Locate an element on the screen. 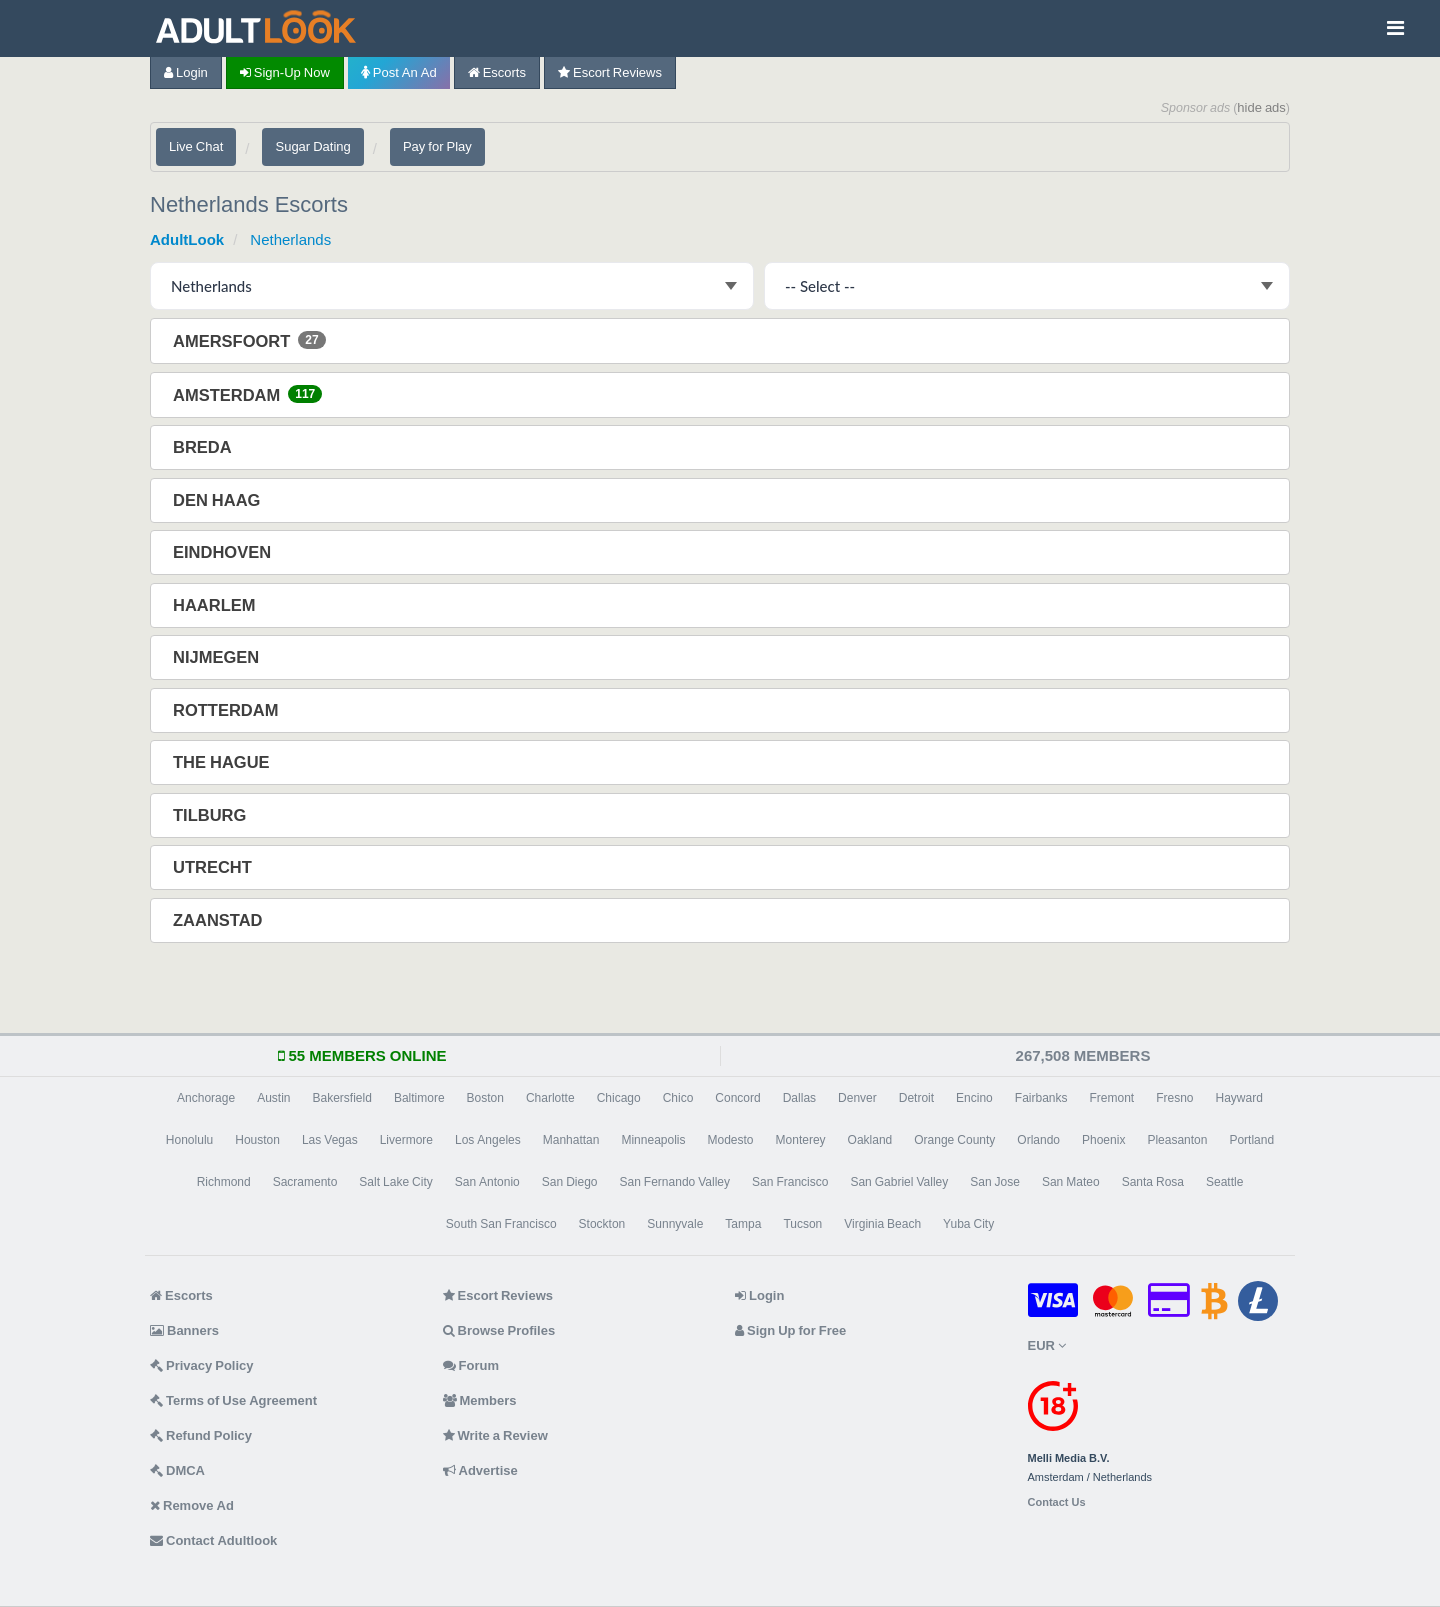  Escort Reviews is located at coordinates (610, 72).